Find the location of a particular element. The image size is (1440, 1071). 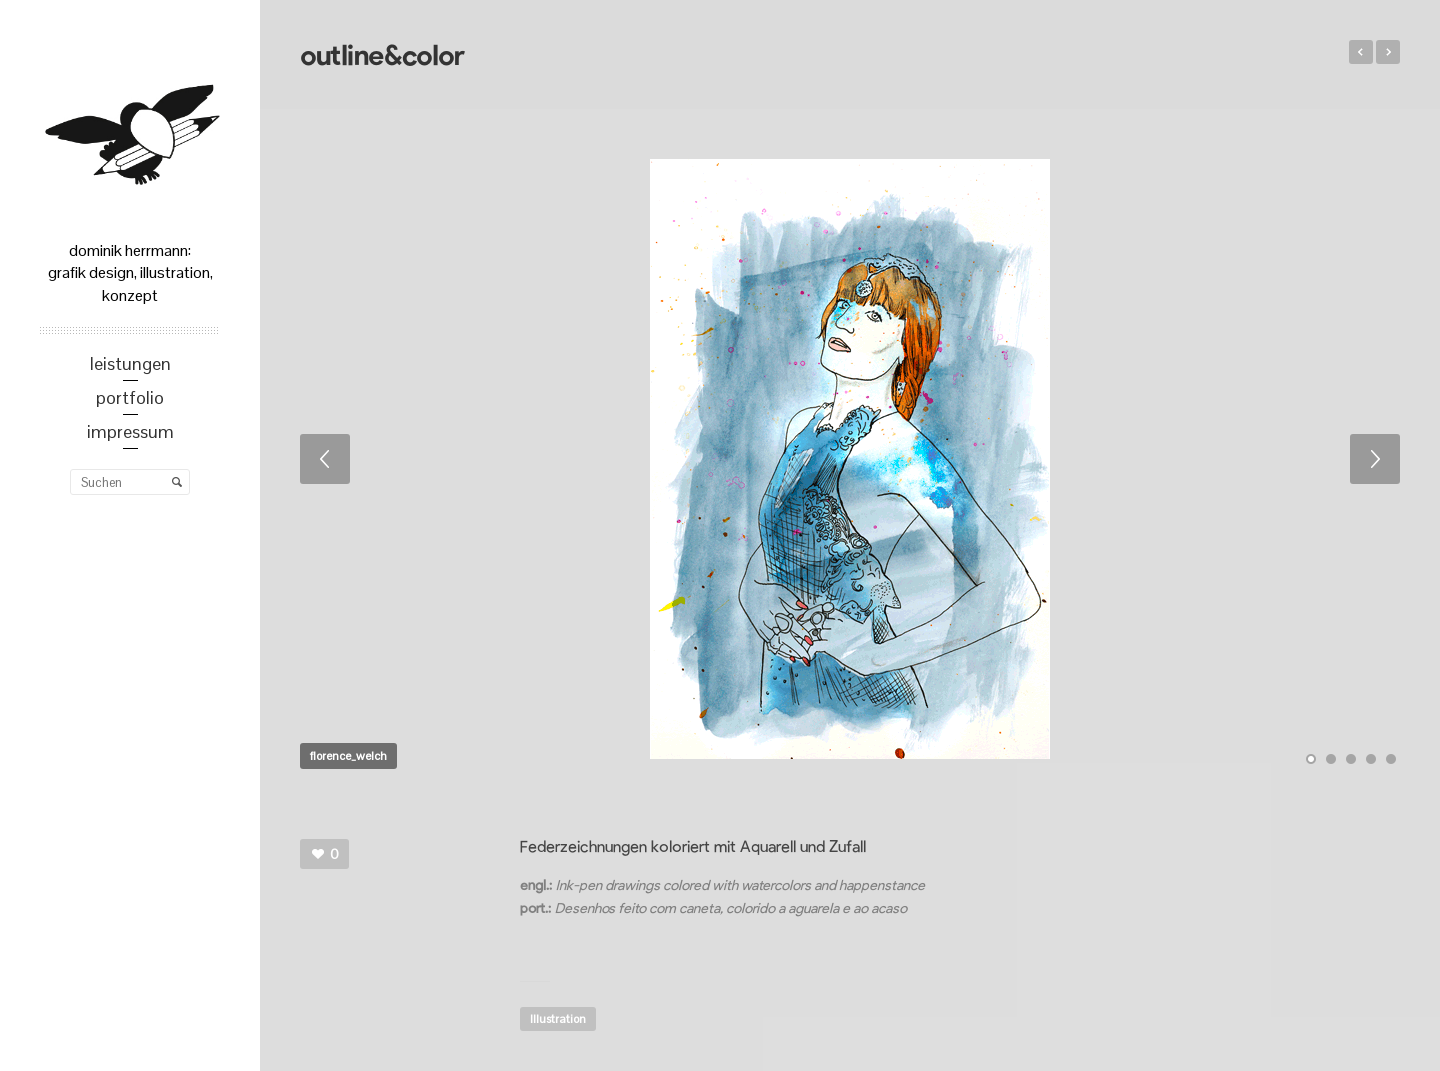

Sun in the mist is located at coordinates (1388, 52).